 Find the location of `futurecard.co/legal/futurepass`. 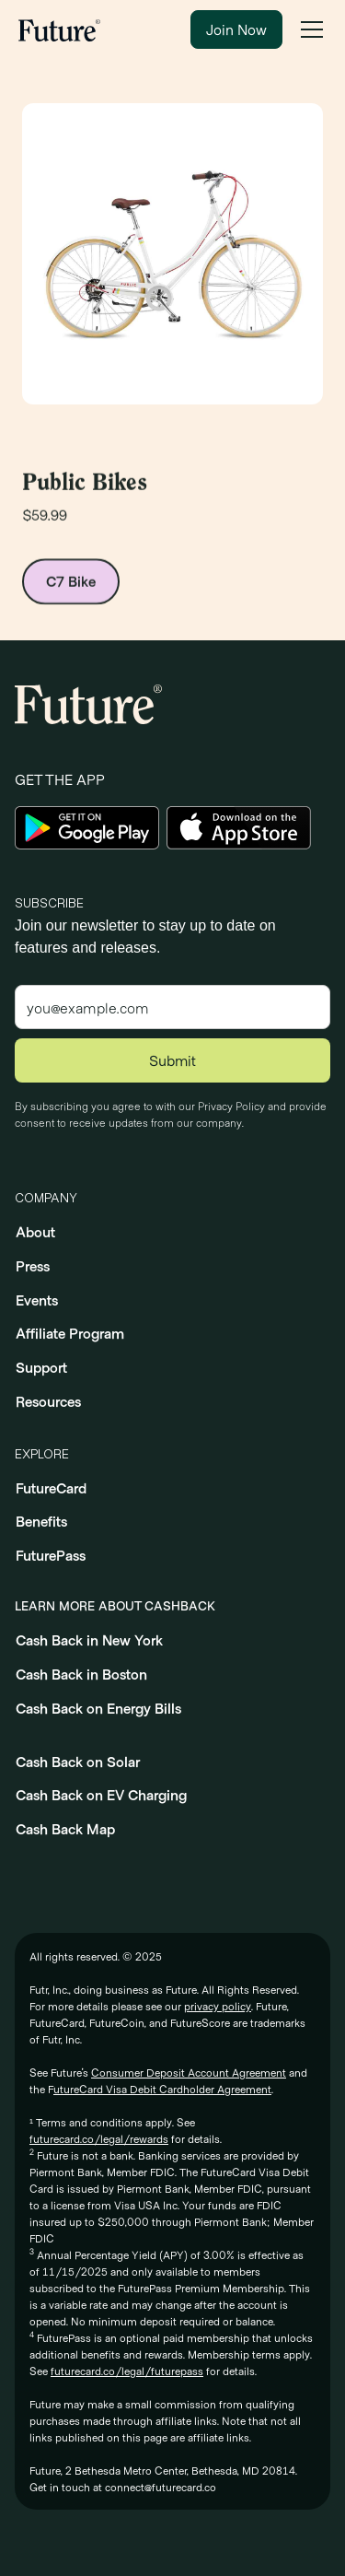

futurecard.co/legal/futurepass is located at coordinates (127, 2370).